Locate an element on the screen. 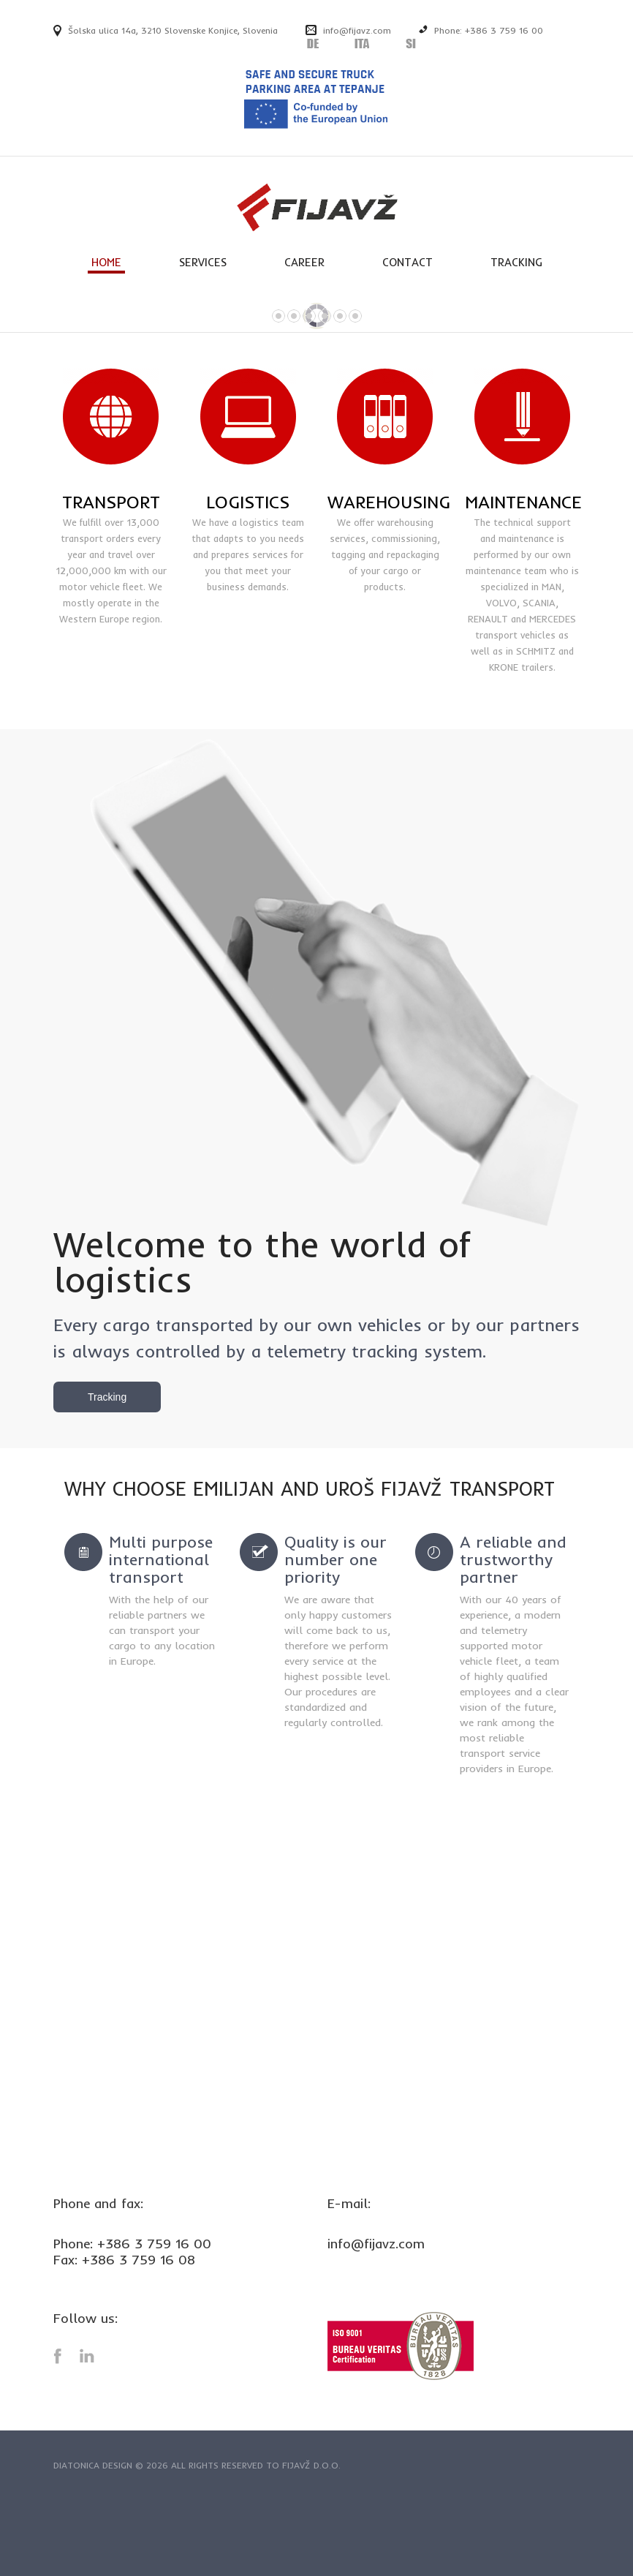  Diatonica Design is located at coordinates (92, 2465).